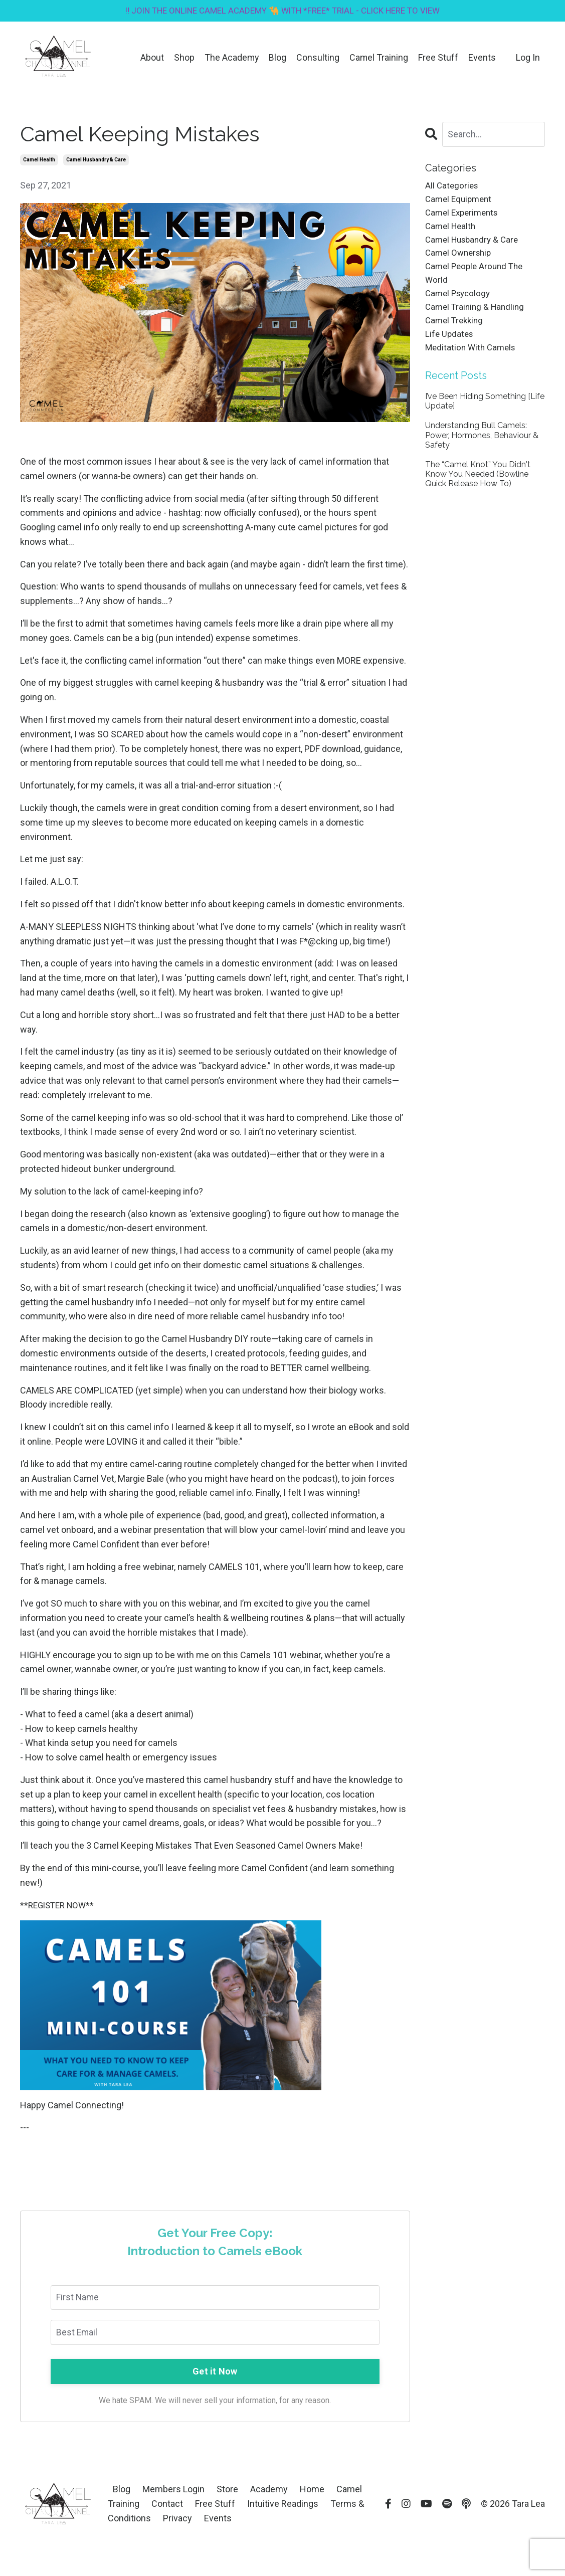  Describe the element at coordinates (39, 160) in the screenshot. I see `camel health` at that location.